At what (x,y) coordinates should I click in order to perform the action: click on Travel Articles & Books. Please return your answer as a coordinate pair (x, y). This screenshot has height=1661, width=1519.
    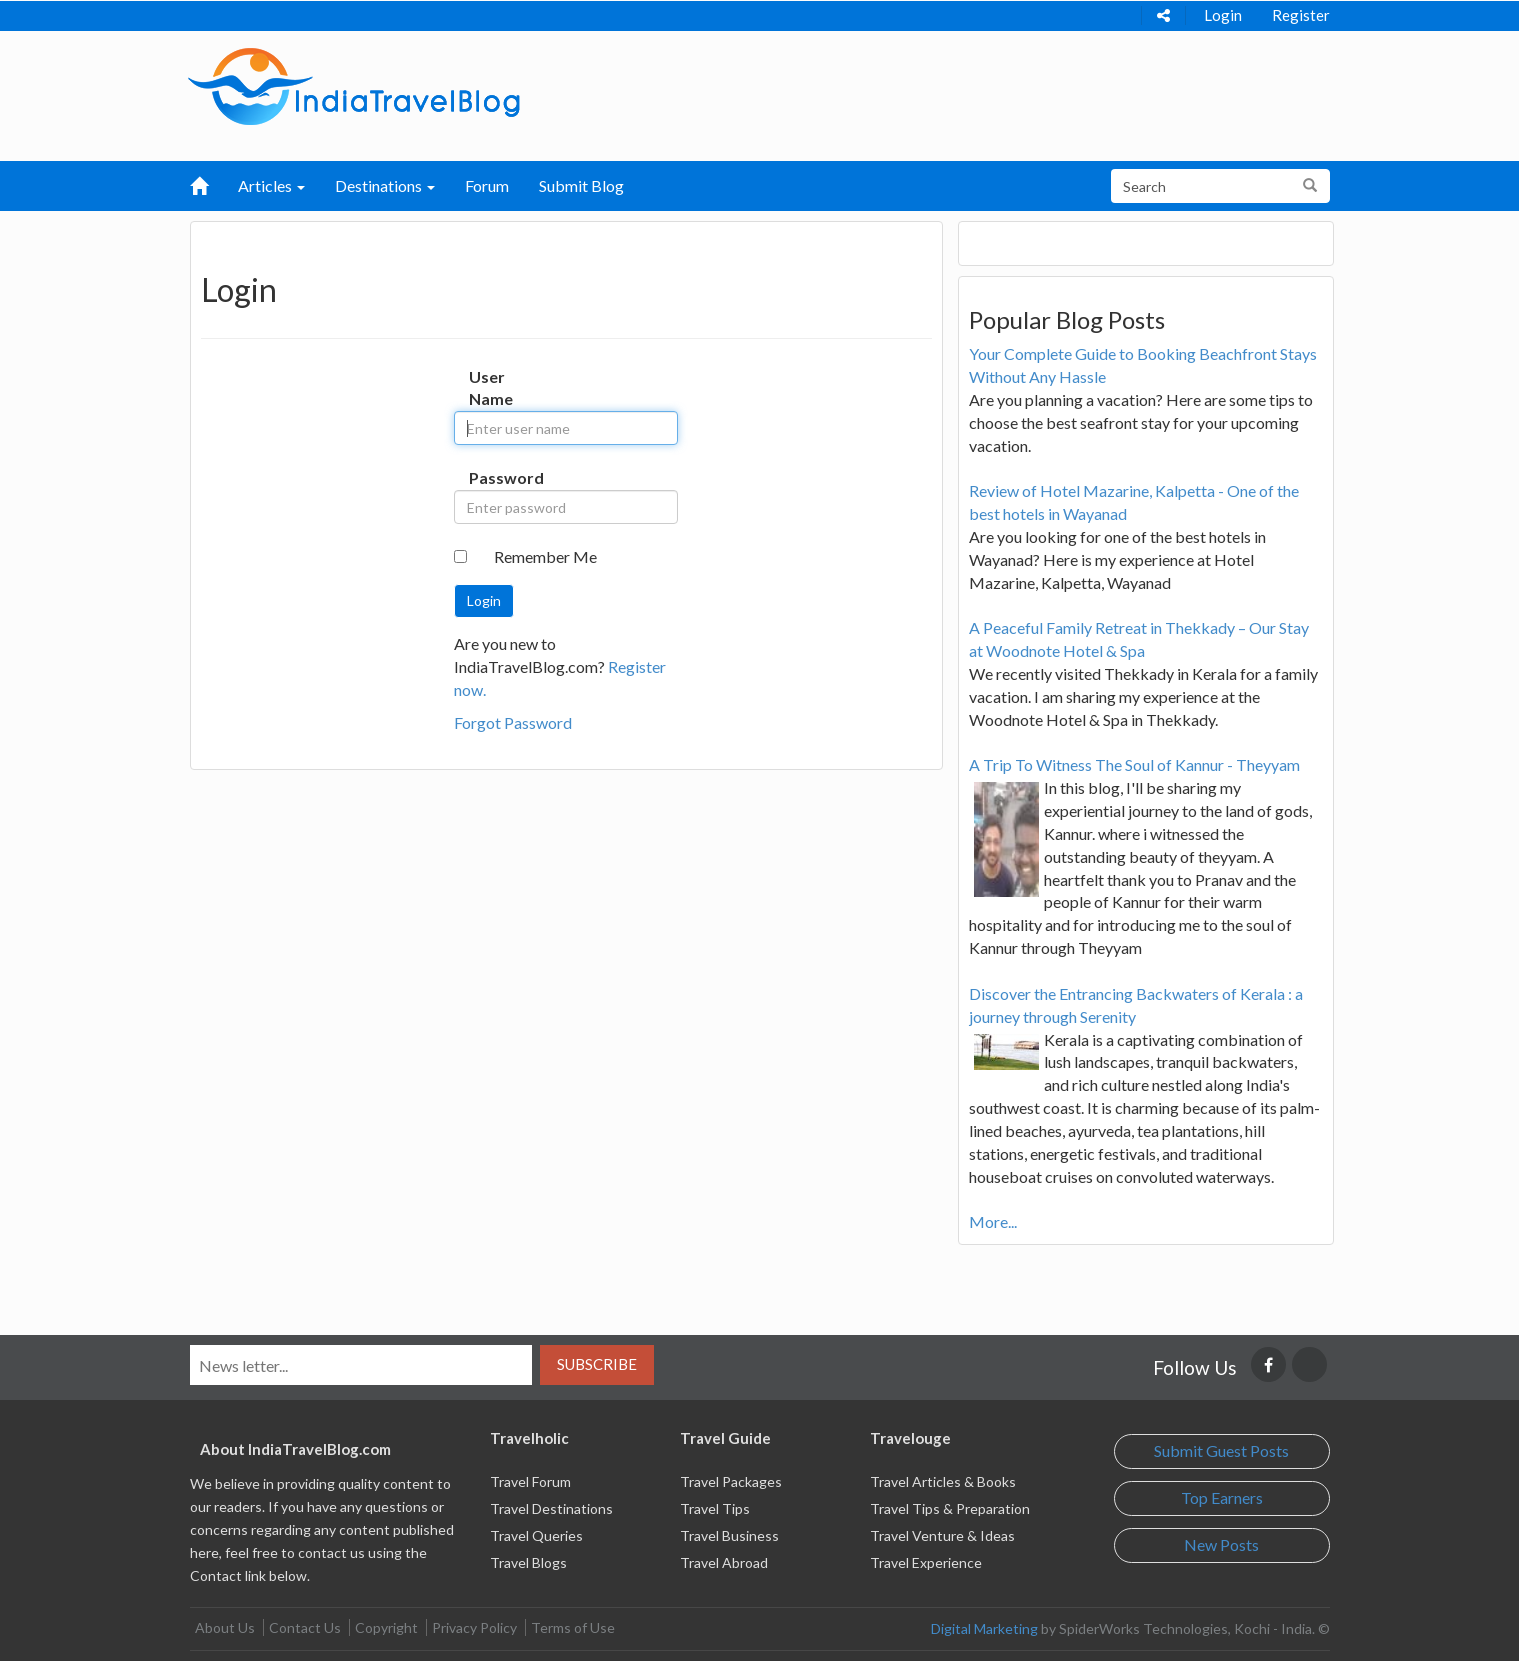
    Looking at the image, I should click on (943, 1481).